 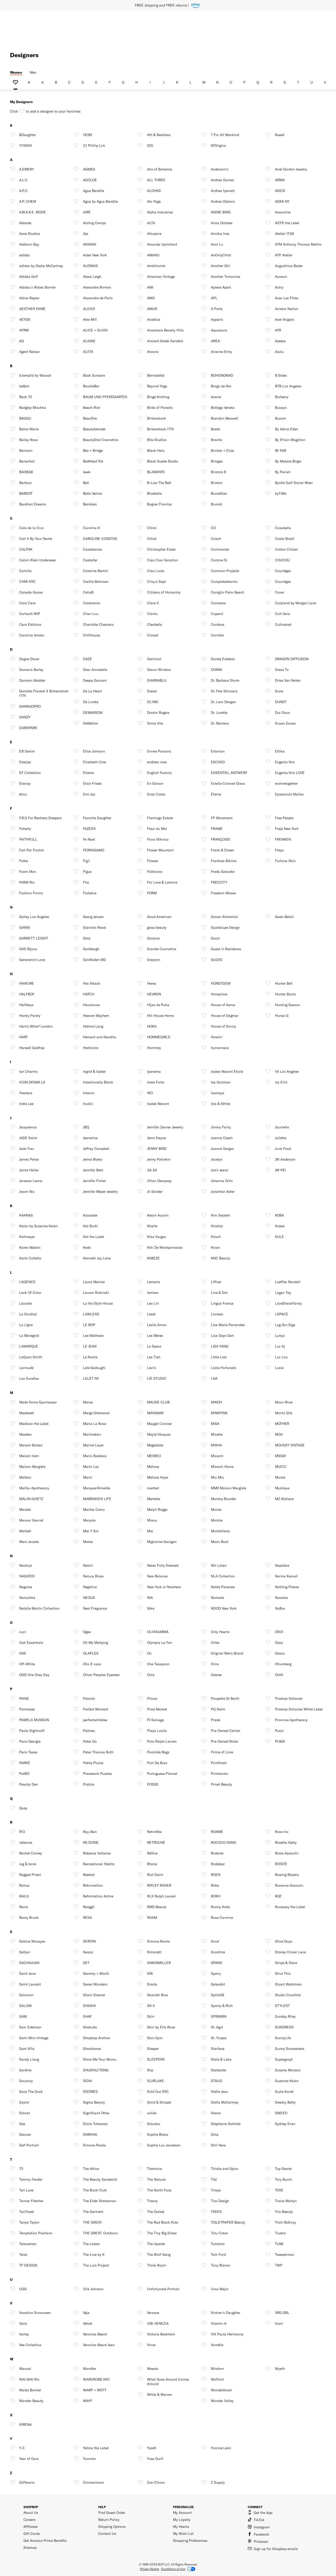 I want to click on SET, so click(x=86, y=1963).